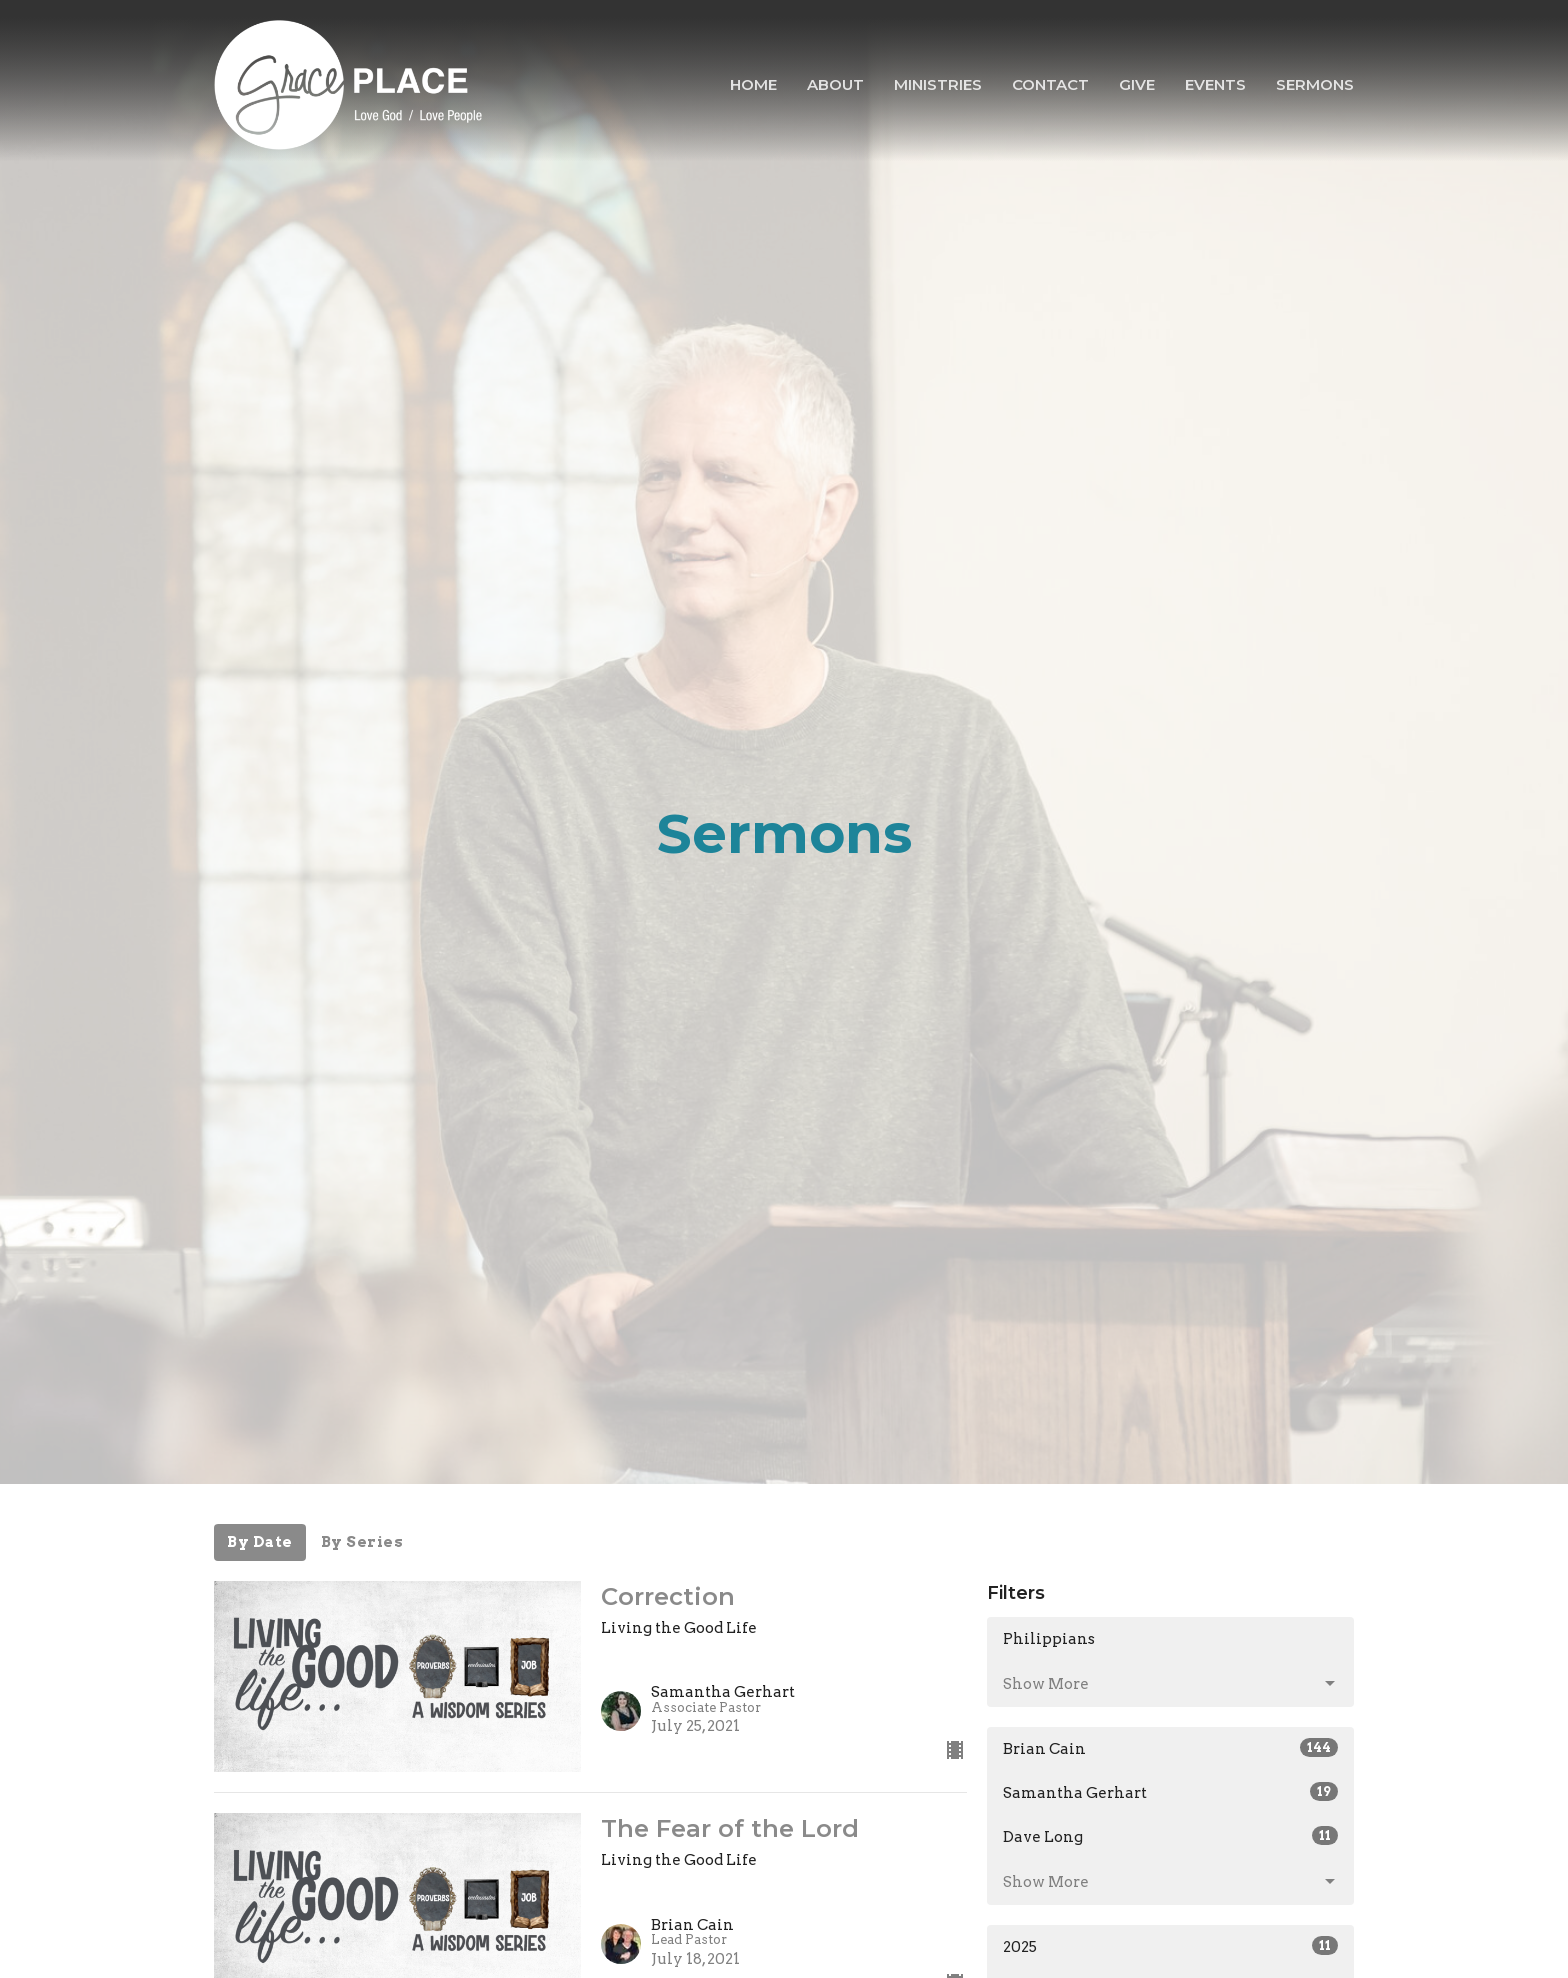  I want to click on Give, so click(1137, 84).